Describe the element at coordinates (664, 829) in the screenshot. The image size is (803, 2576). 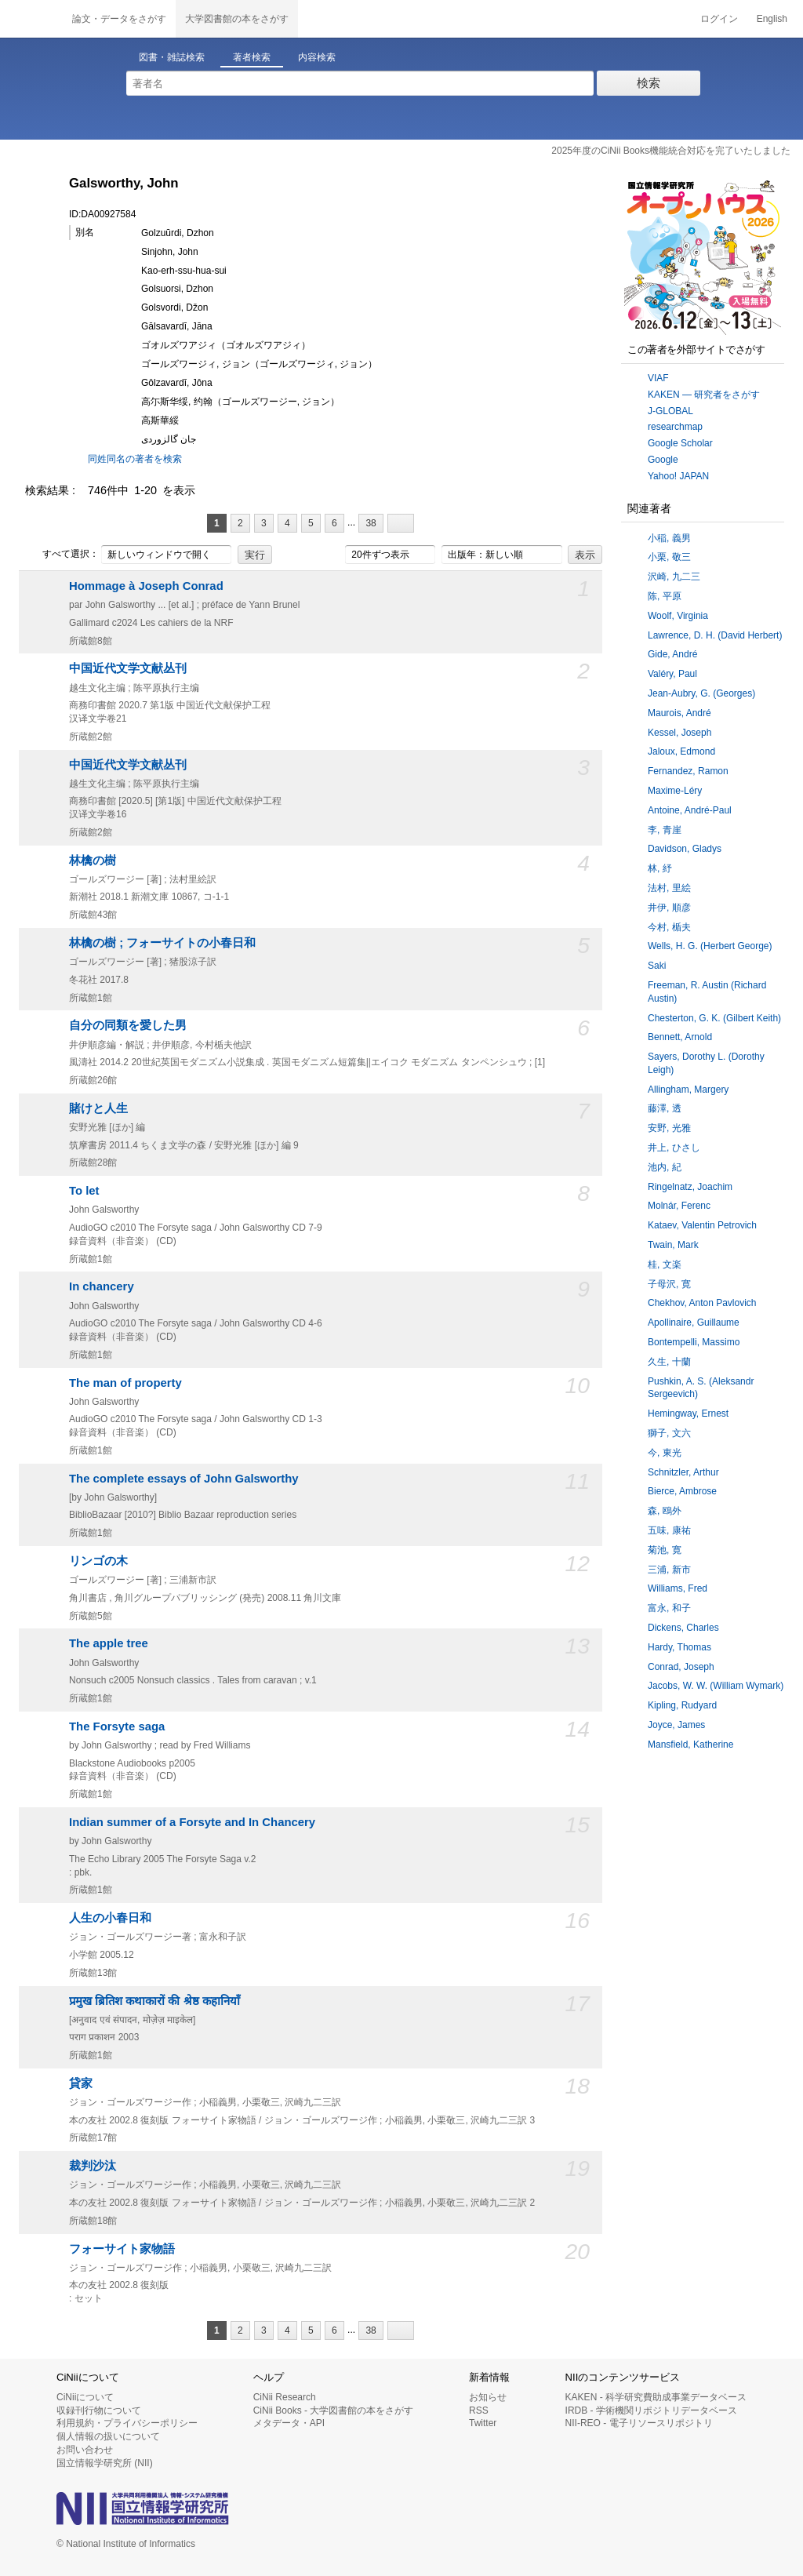
I see `李, 青崖` at that location.